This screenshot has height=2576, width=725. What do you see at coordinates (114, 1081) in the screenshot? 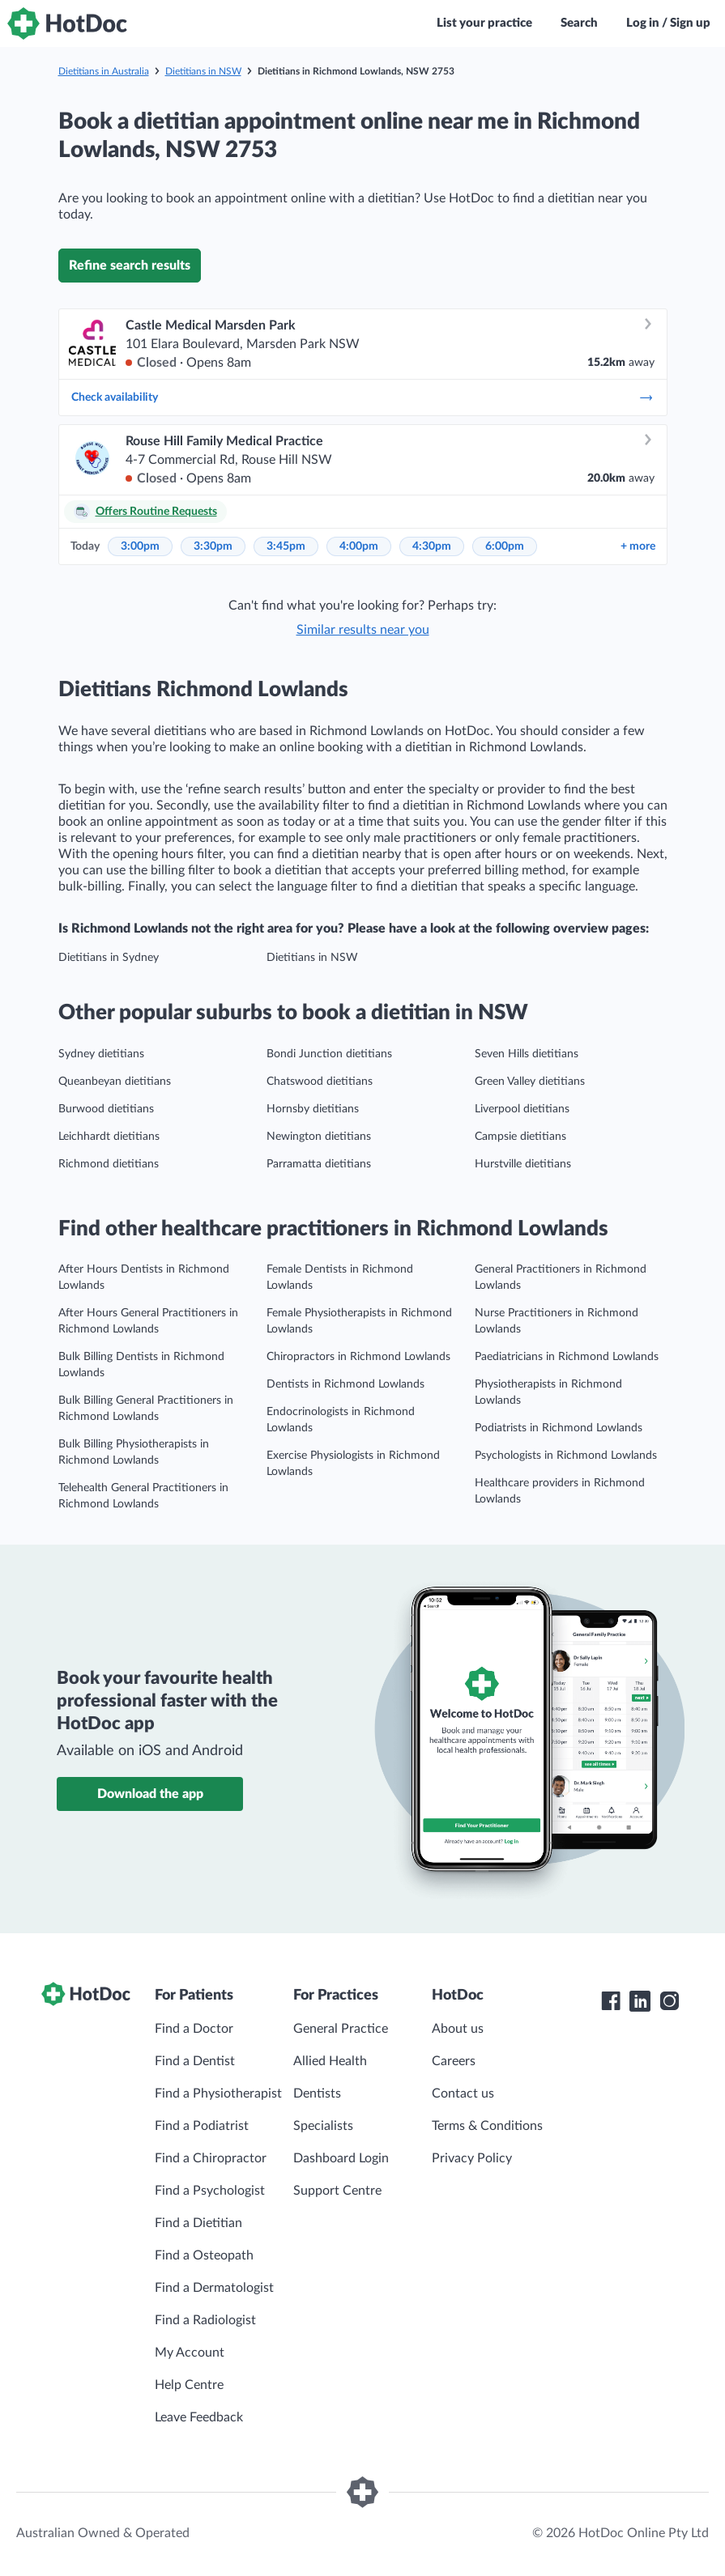
I see `Queanbeyan dietitians` at bounding box center [114, 1081].